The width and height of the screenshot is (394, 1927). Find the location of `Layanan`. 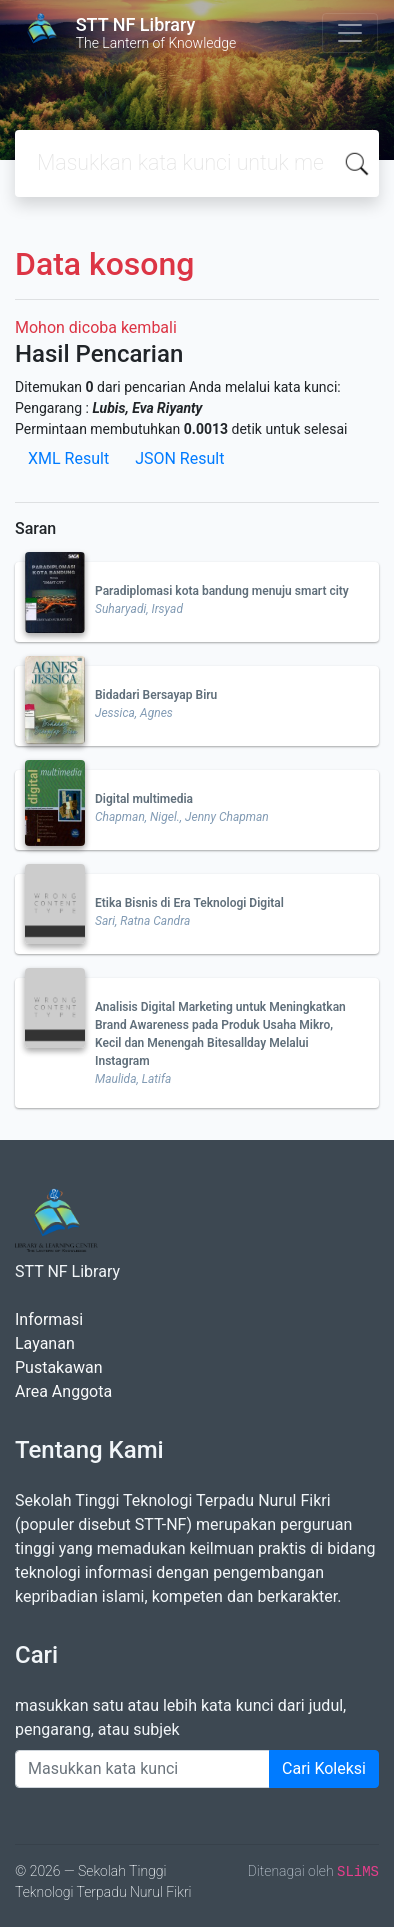

Layanan is located at coordinates (45, 1343).